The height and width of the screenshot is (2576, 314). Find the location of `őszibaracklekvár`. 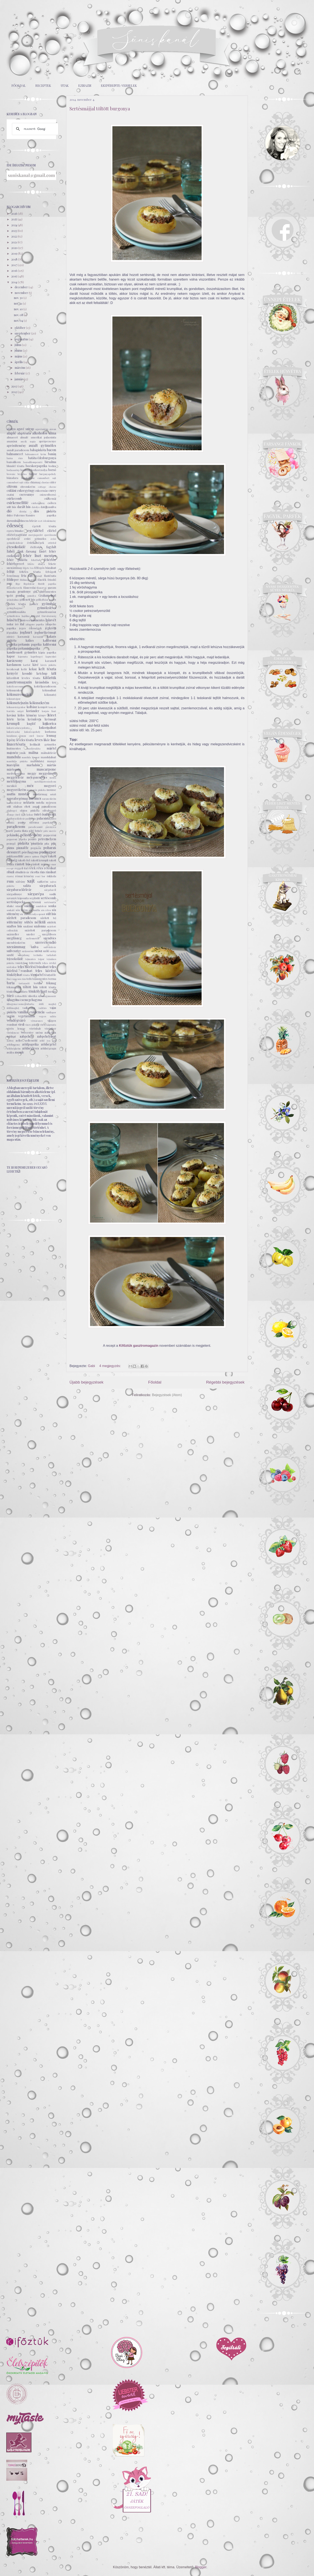

őszibaracklekvár is located at coordinates (16, 818).